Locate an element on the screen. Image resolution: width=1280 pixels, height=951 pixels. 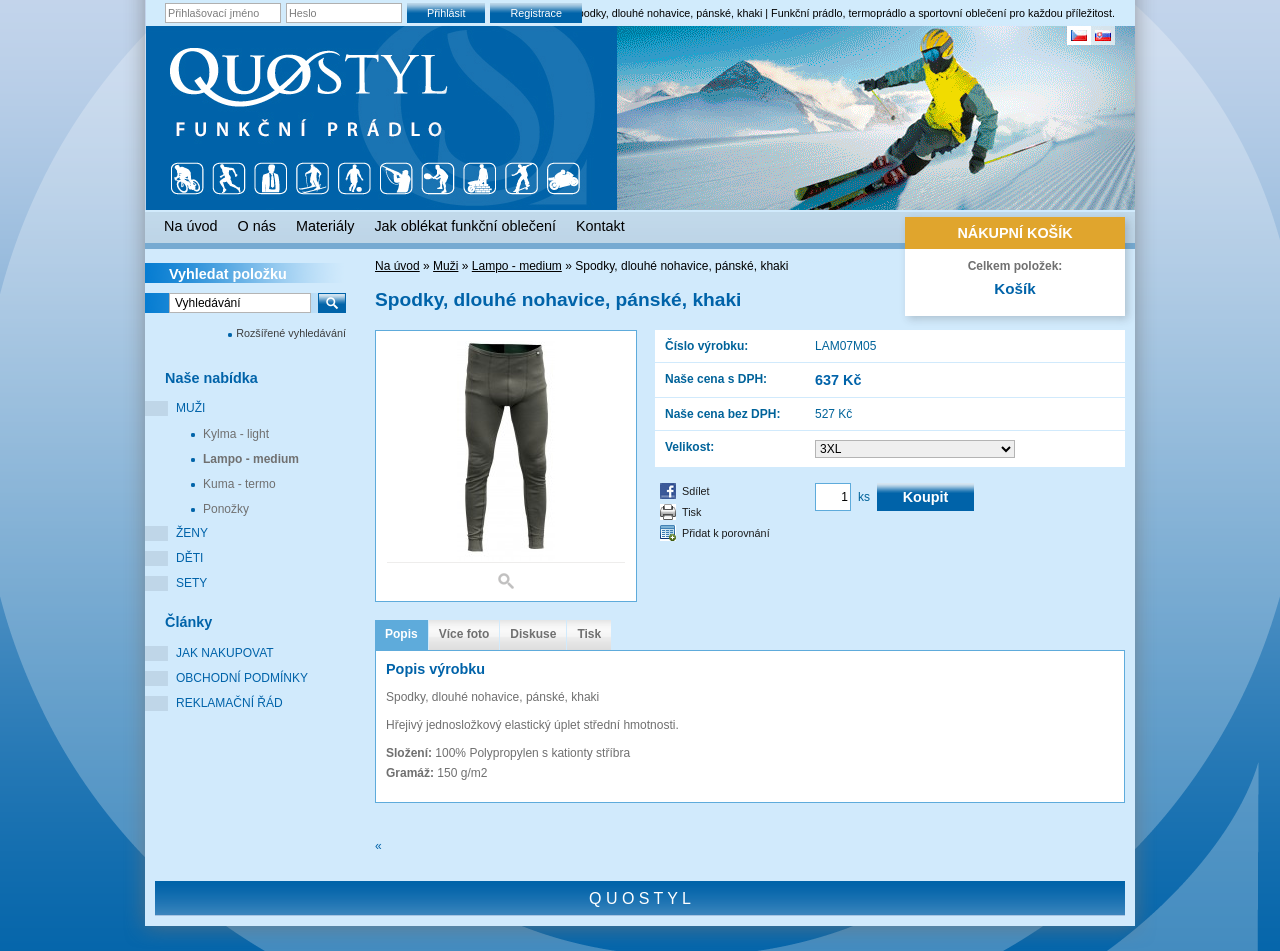
Diskuse is located at coordinates (533, 634).